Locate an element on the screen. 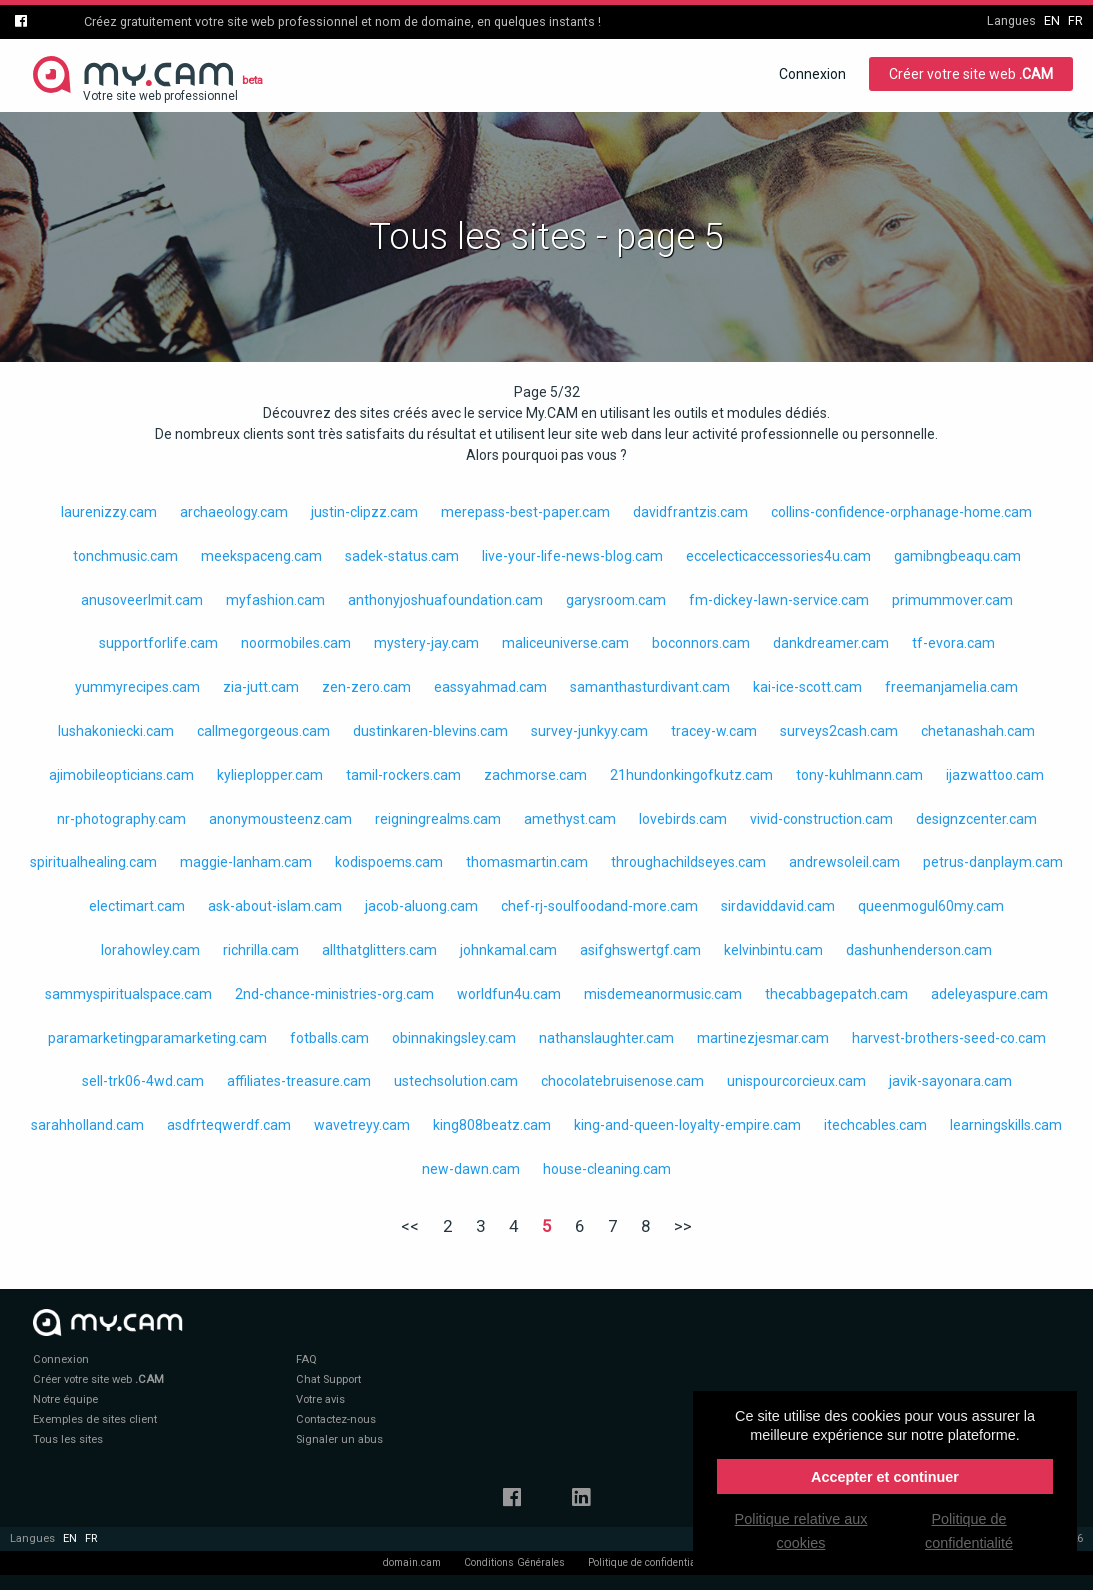 The width and height of the screenshot is (1093, 1590). jacob-aluong.cam is located at coordinates (421, 906).